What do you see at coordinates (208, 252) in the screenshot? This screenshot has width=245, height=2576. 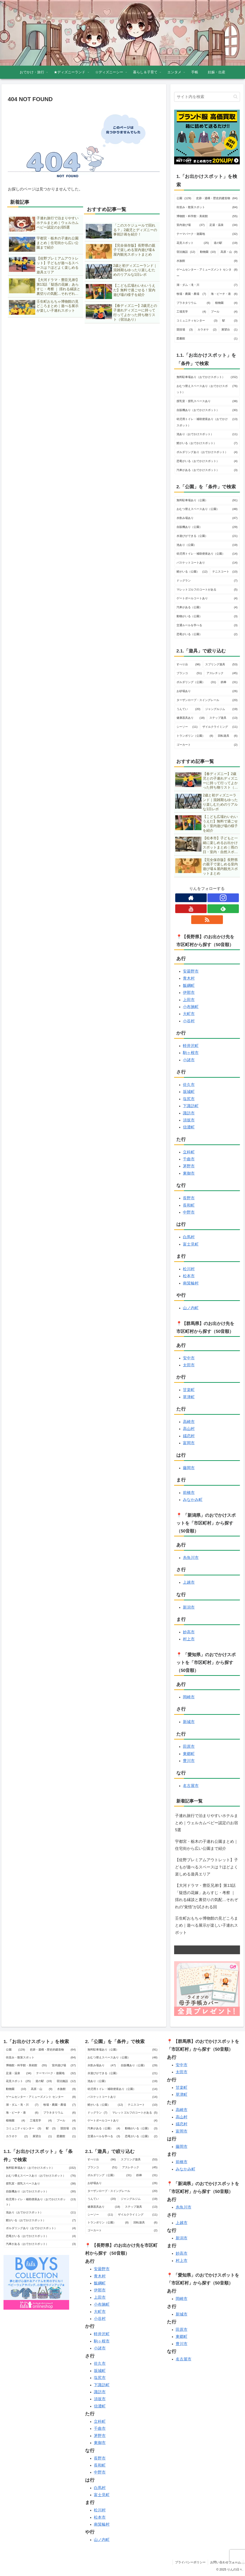 I see `動物園 [動物園 (10個の項目)]` at bounding box center [208, 252].